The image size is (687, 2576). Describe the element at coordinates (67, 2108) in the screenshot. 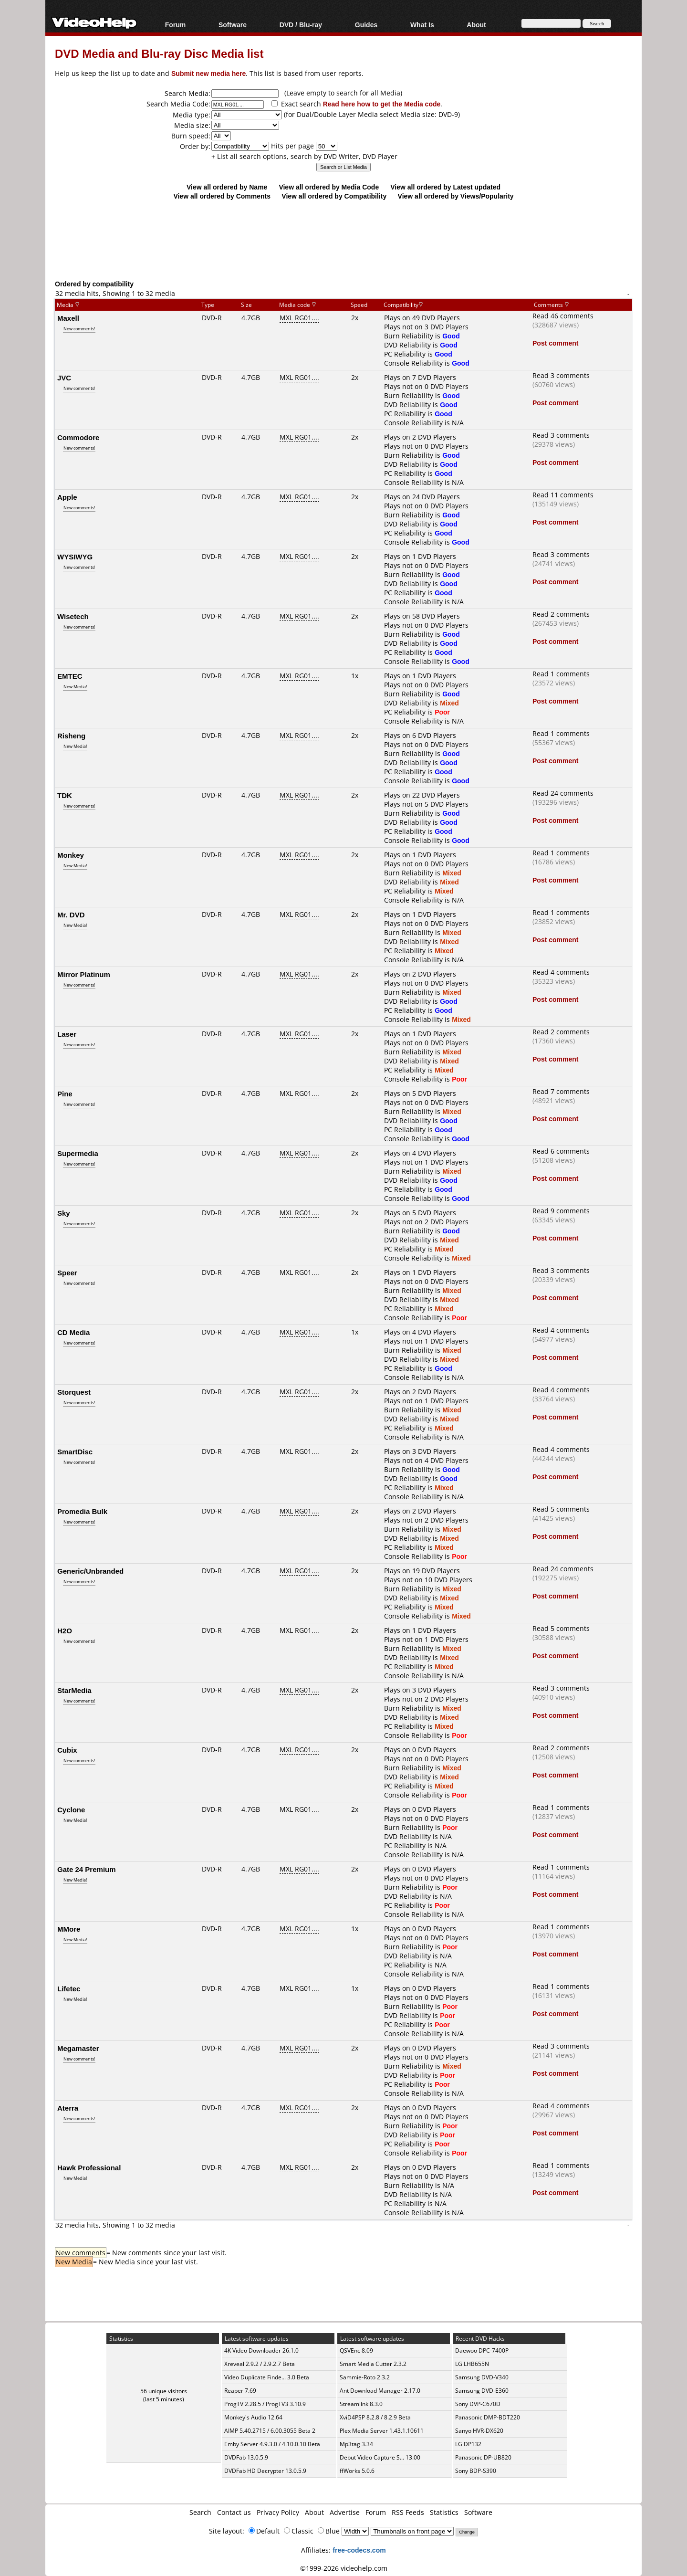

I see `Aterra` at that location.